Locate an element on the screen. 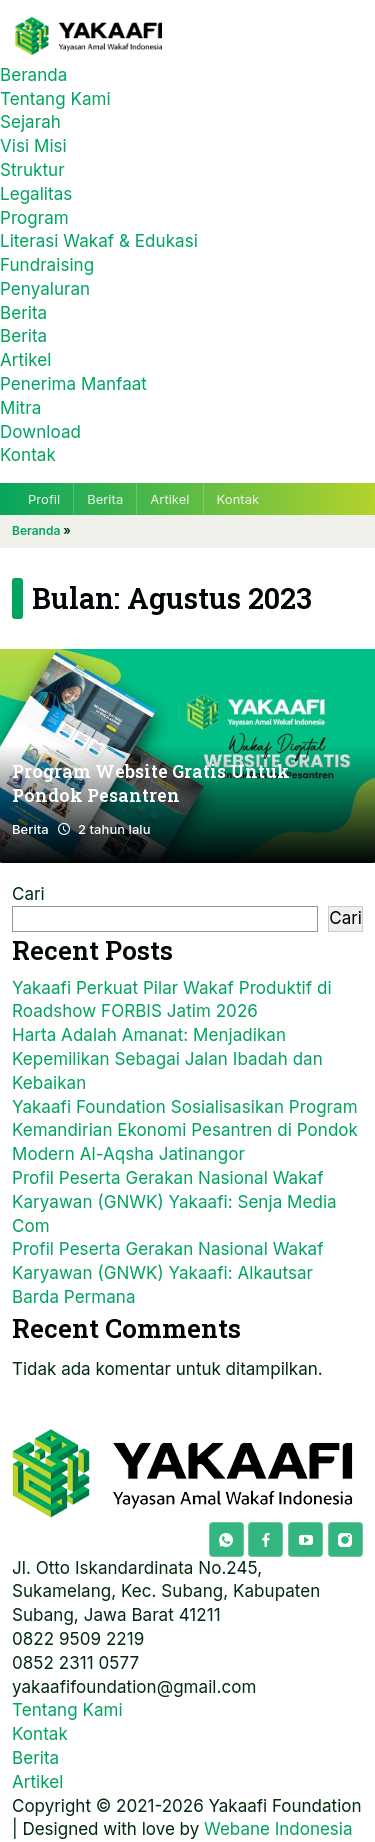 The image size is (375, 1842). Sejarah is located at coordinates (30, 122).